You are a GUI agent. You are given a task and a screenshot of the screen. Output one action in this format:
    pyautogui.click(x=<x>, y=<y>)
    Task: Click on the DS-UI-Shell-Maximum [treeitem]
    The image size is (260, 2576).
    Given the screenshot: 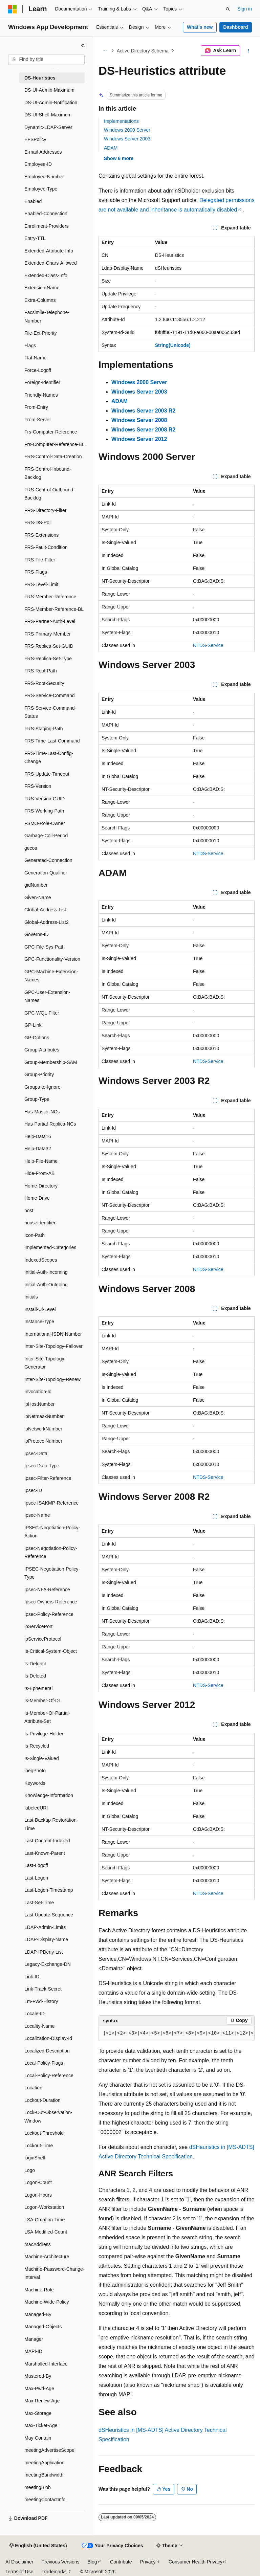 What is the action you would take?
    pyautogui.click(x=47, y=114)
    